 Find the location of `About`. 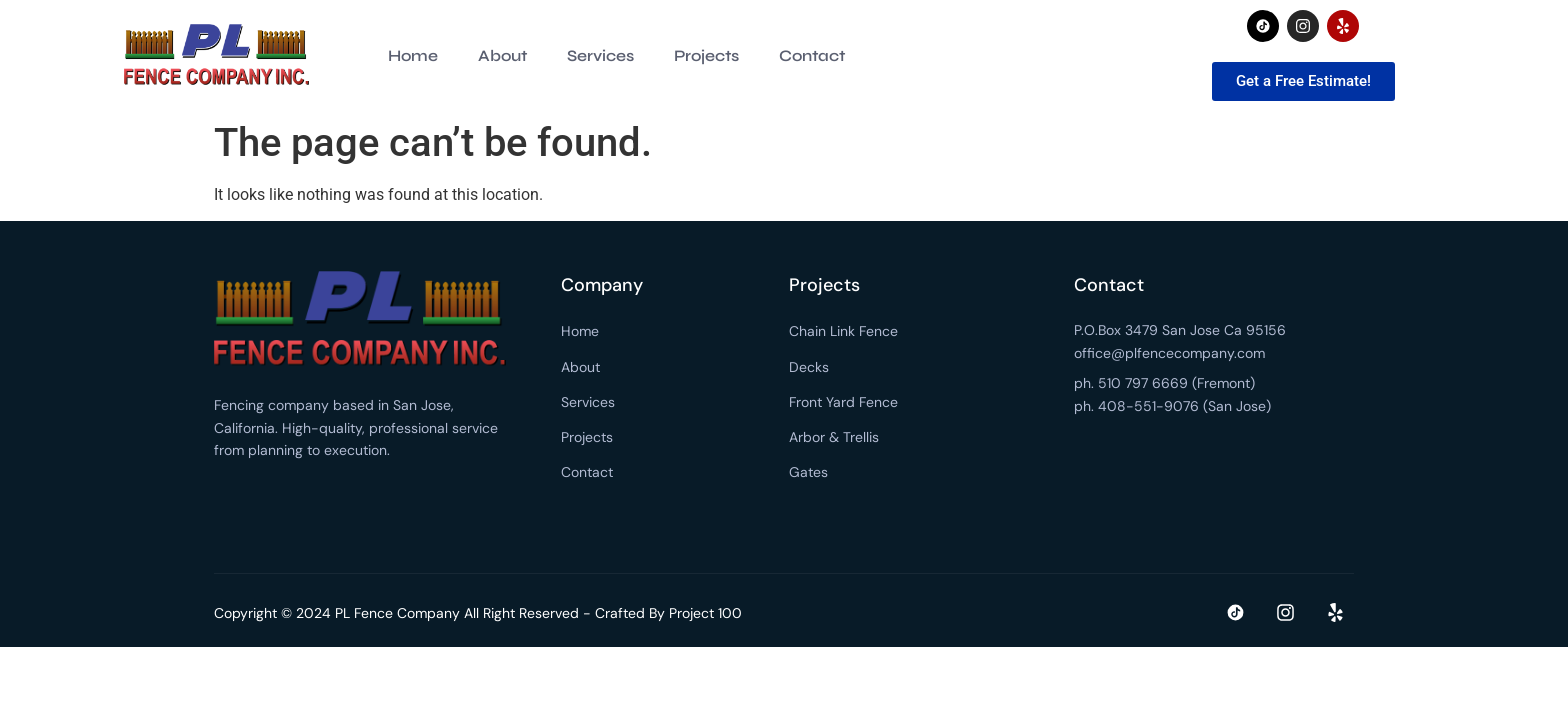

About is located at coordinates (502, 55).